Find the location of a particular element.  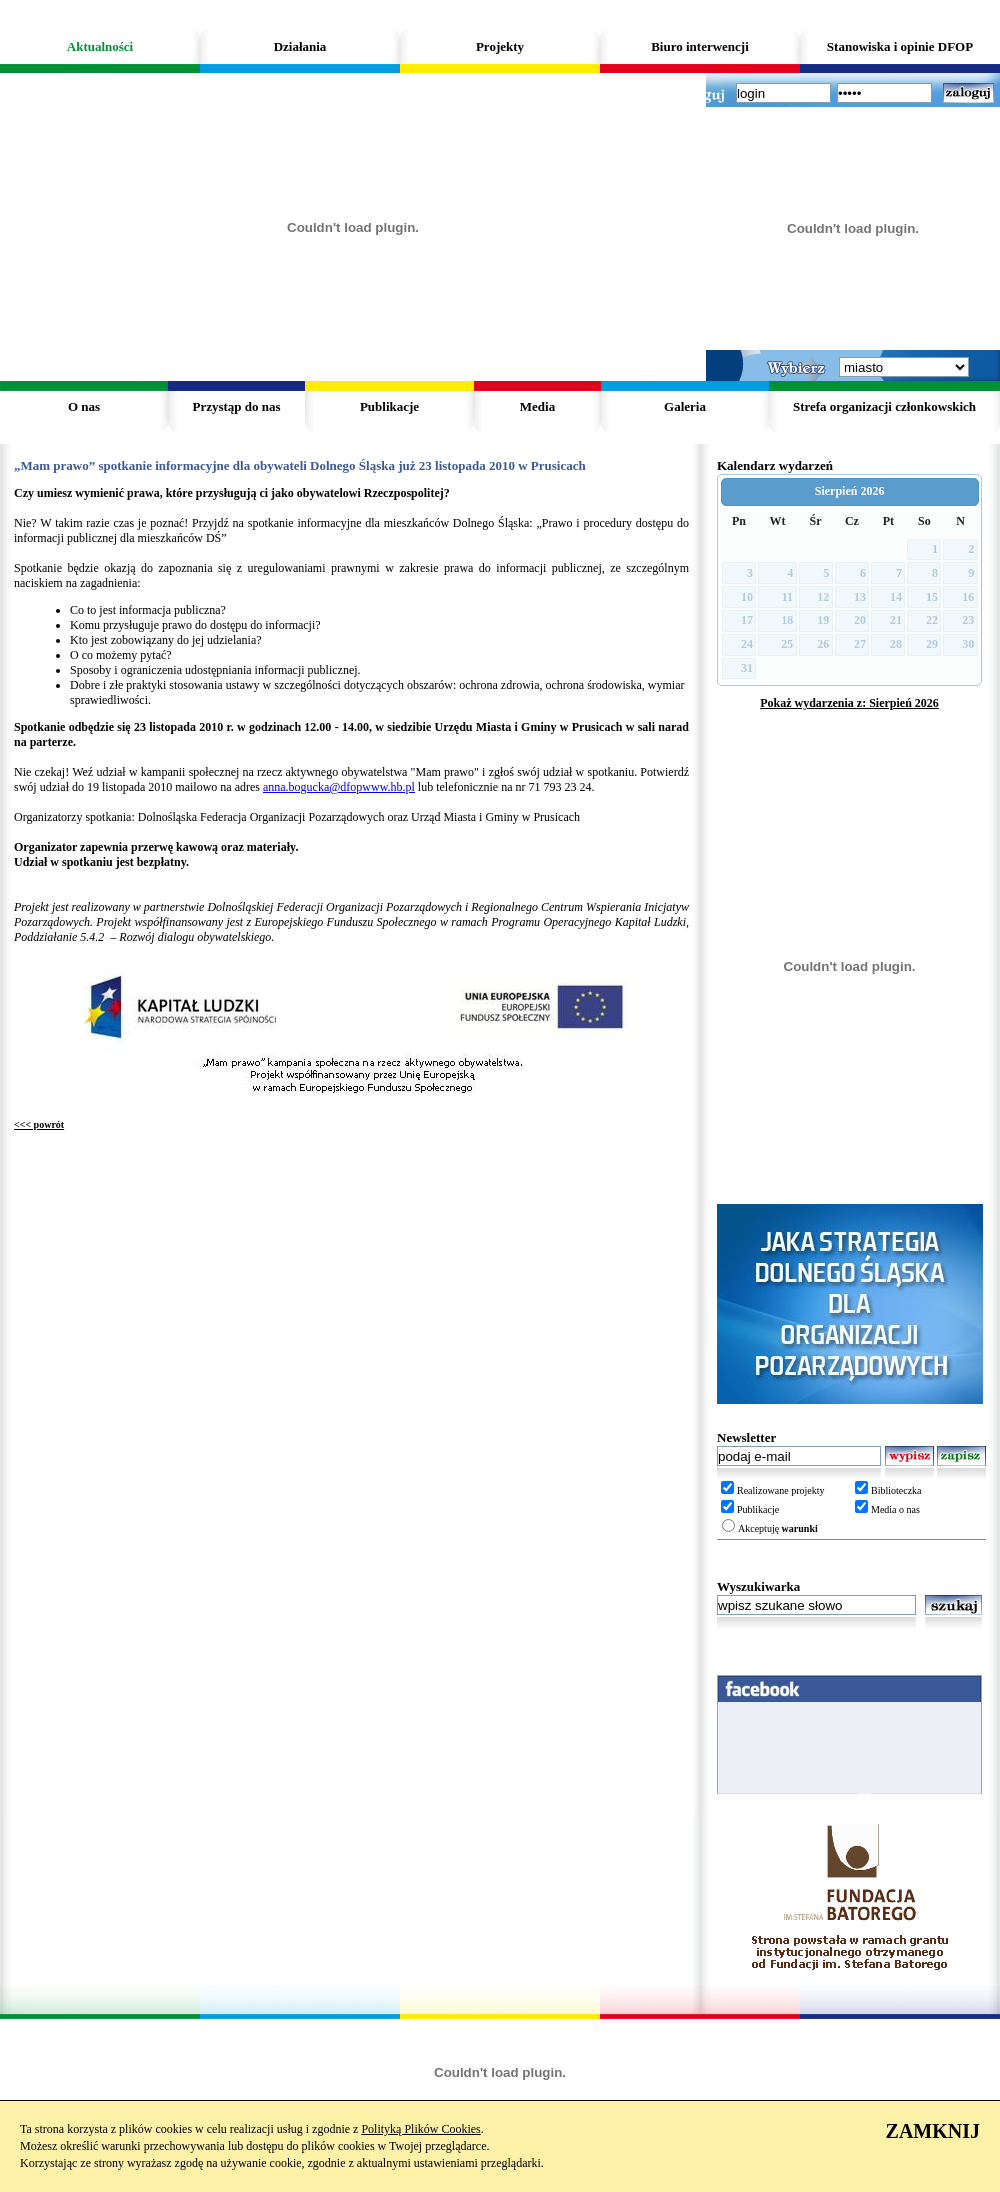

Pokaż wydarzenia z: Sierpień 2026 is located at coordinates (849, 703).